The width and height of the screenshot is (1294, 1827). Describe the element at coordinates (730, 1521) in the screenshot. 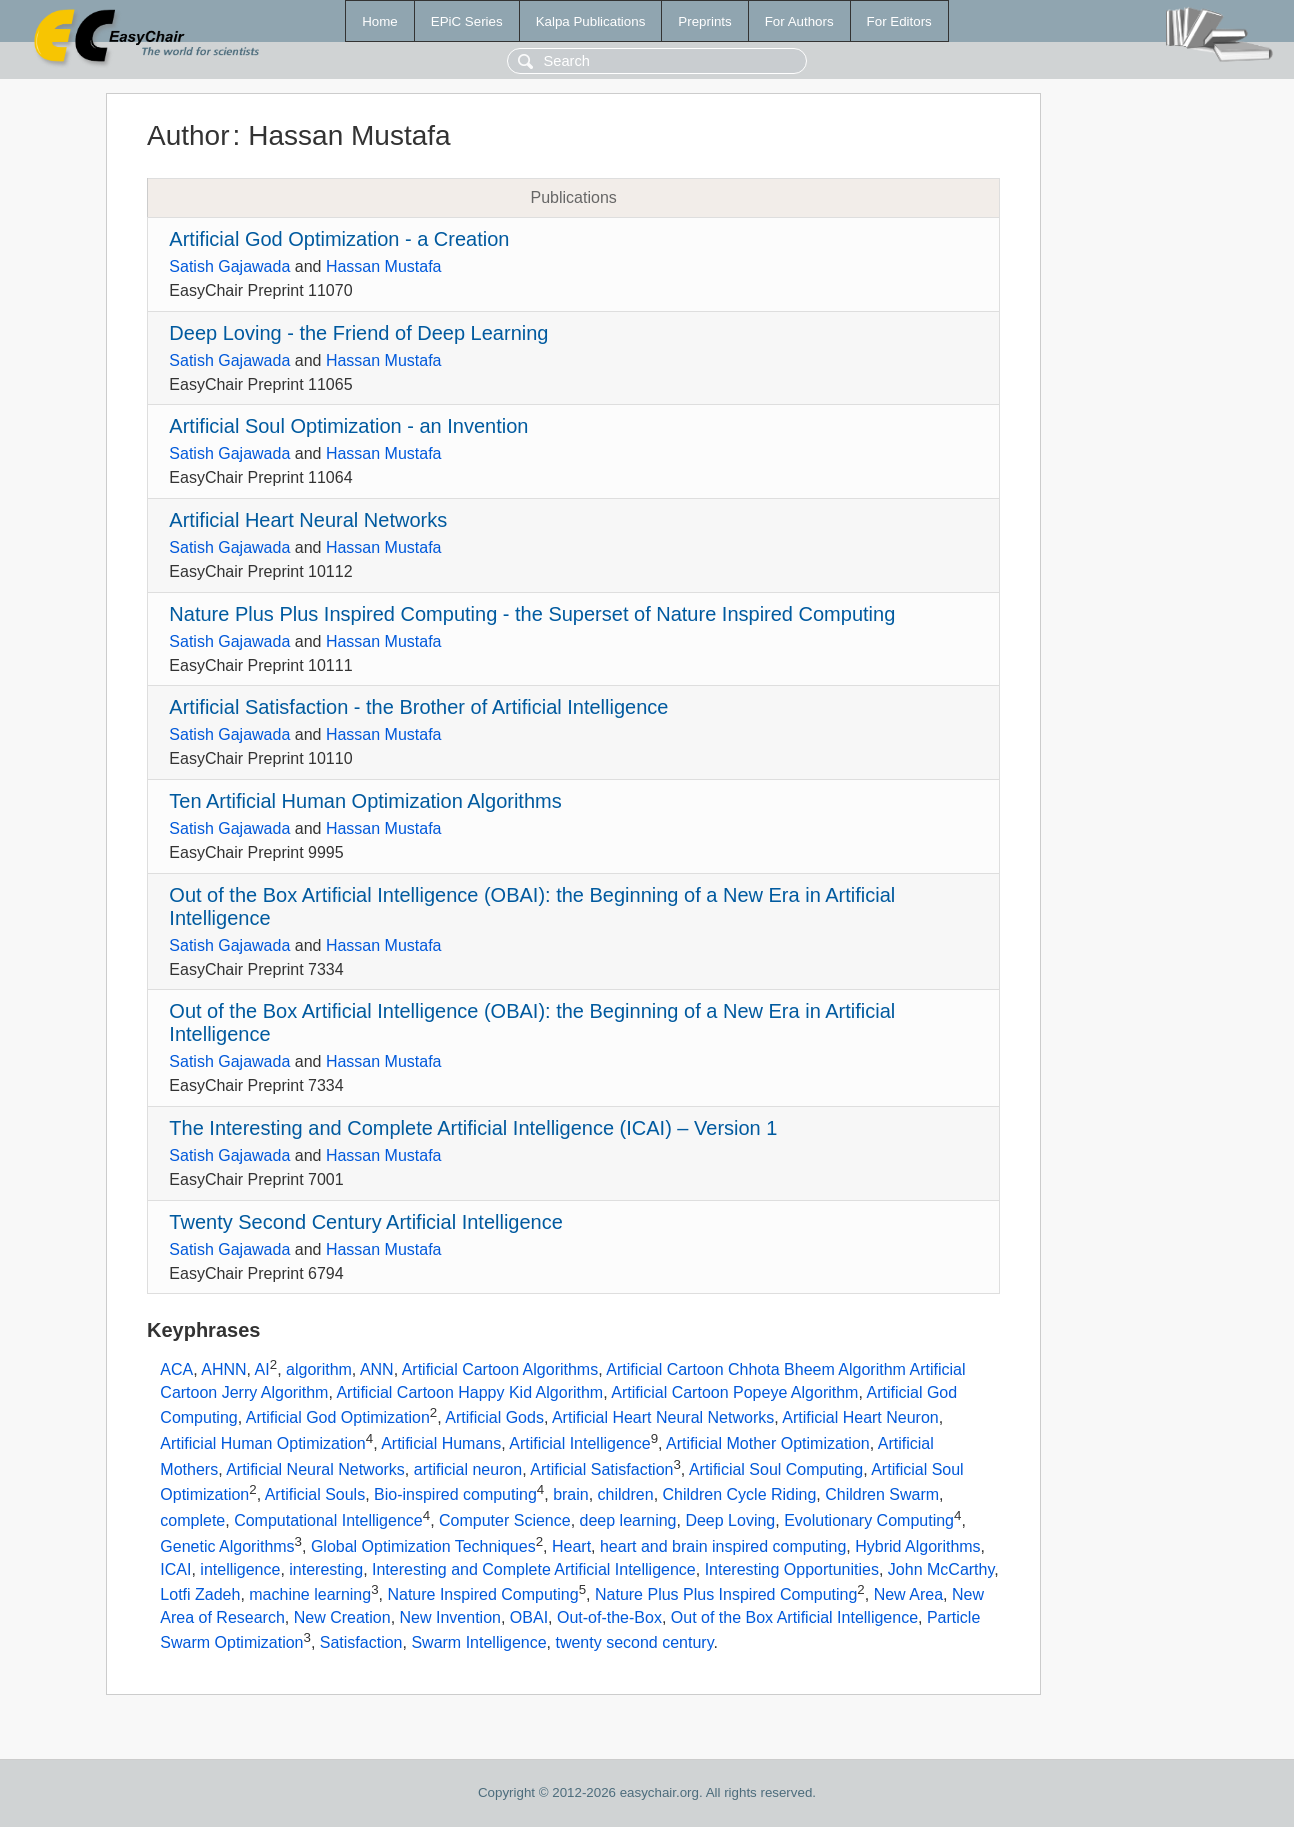

I see `Deep Loving` at that location.